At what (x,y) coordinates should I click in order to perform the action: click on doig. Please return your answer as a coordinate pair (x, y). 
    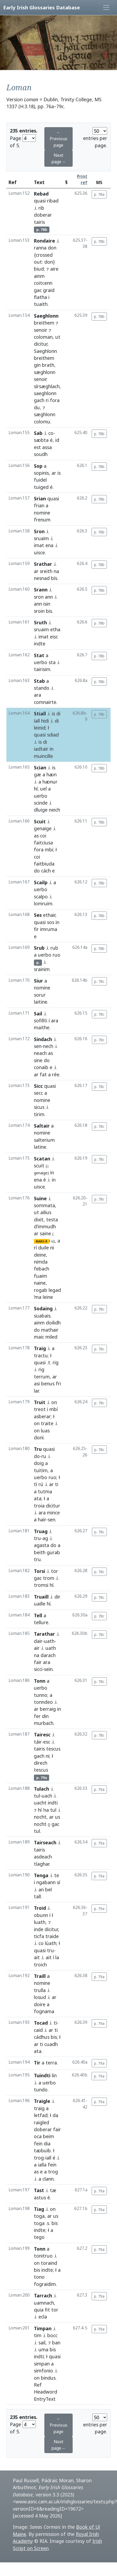
    Looking at the image, I should click on (39, 1463).